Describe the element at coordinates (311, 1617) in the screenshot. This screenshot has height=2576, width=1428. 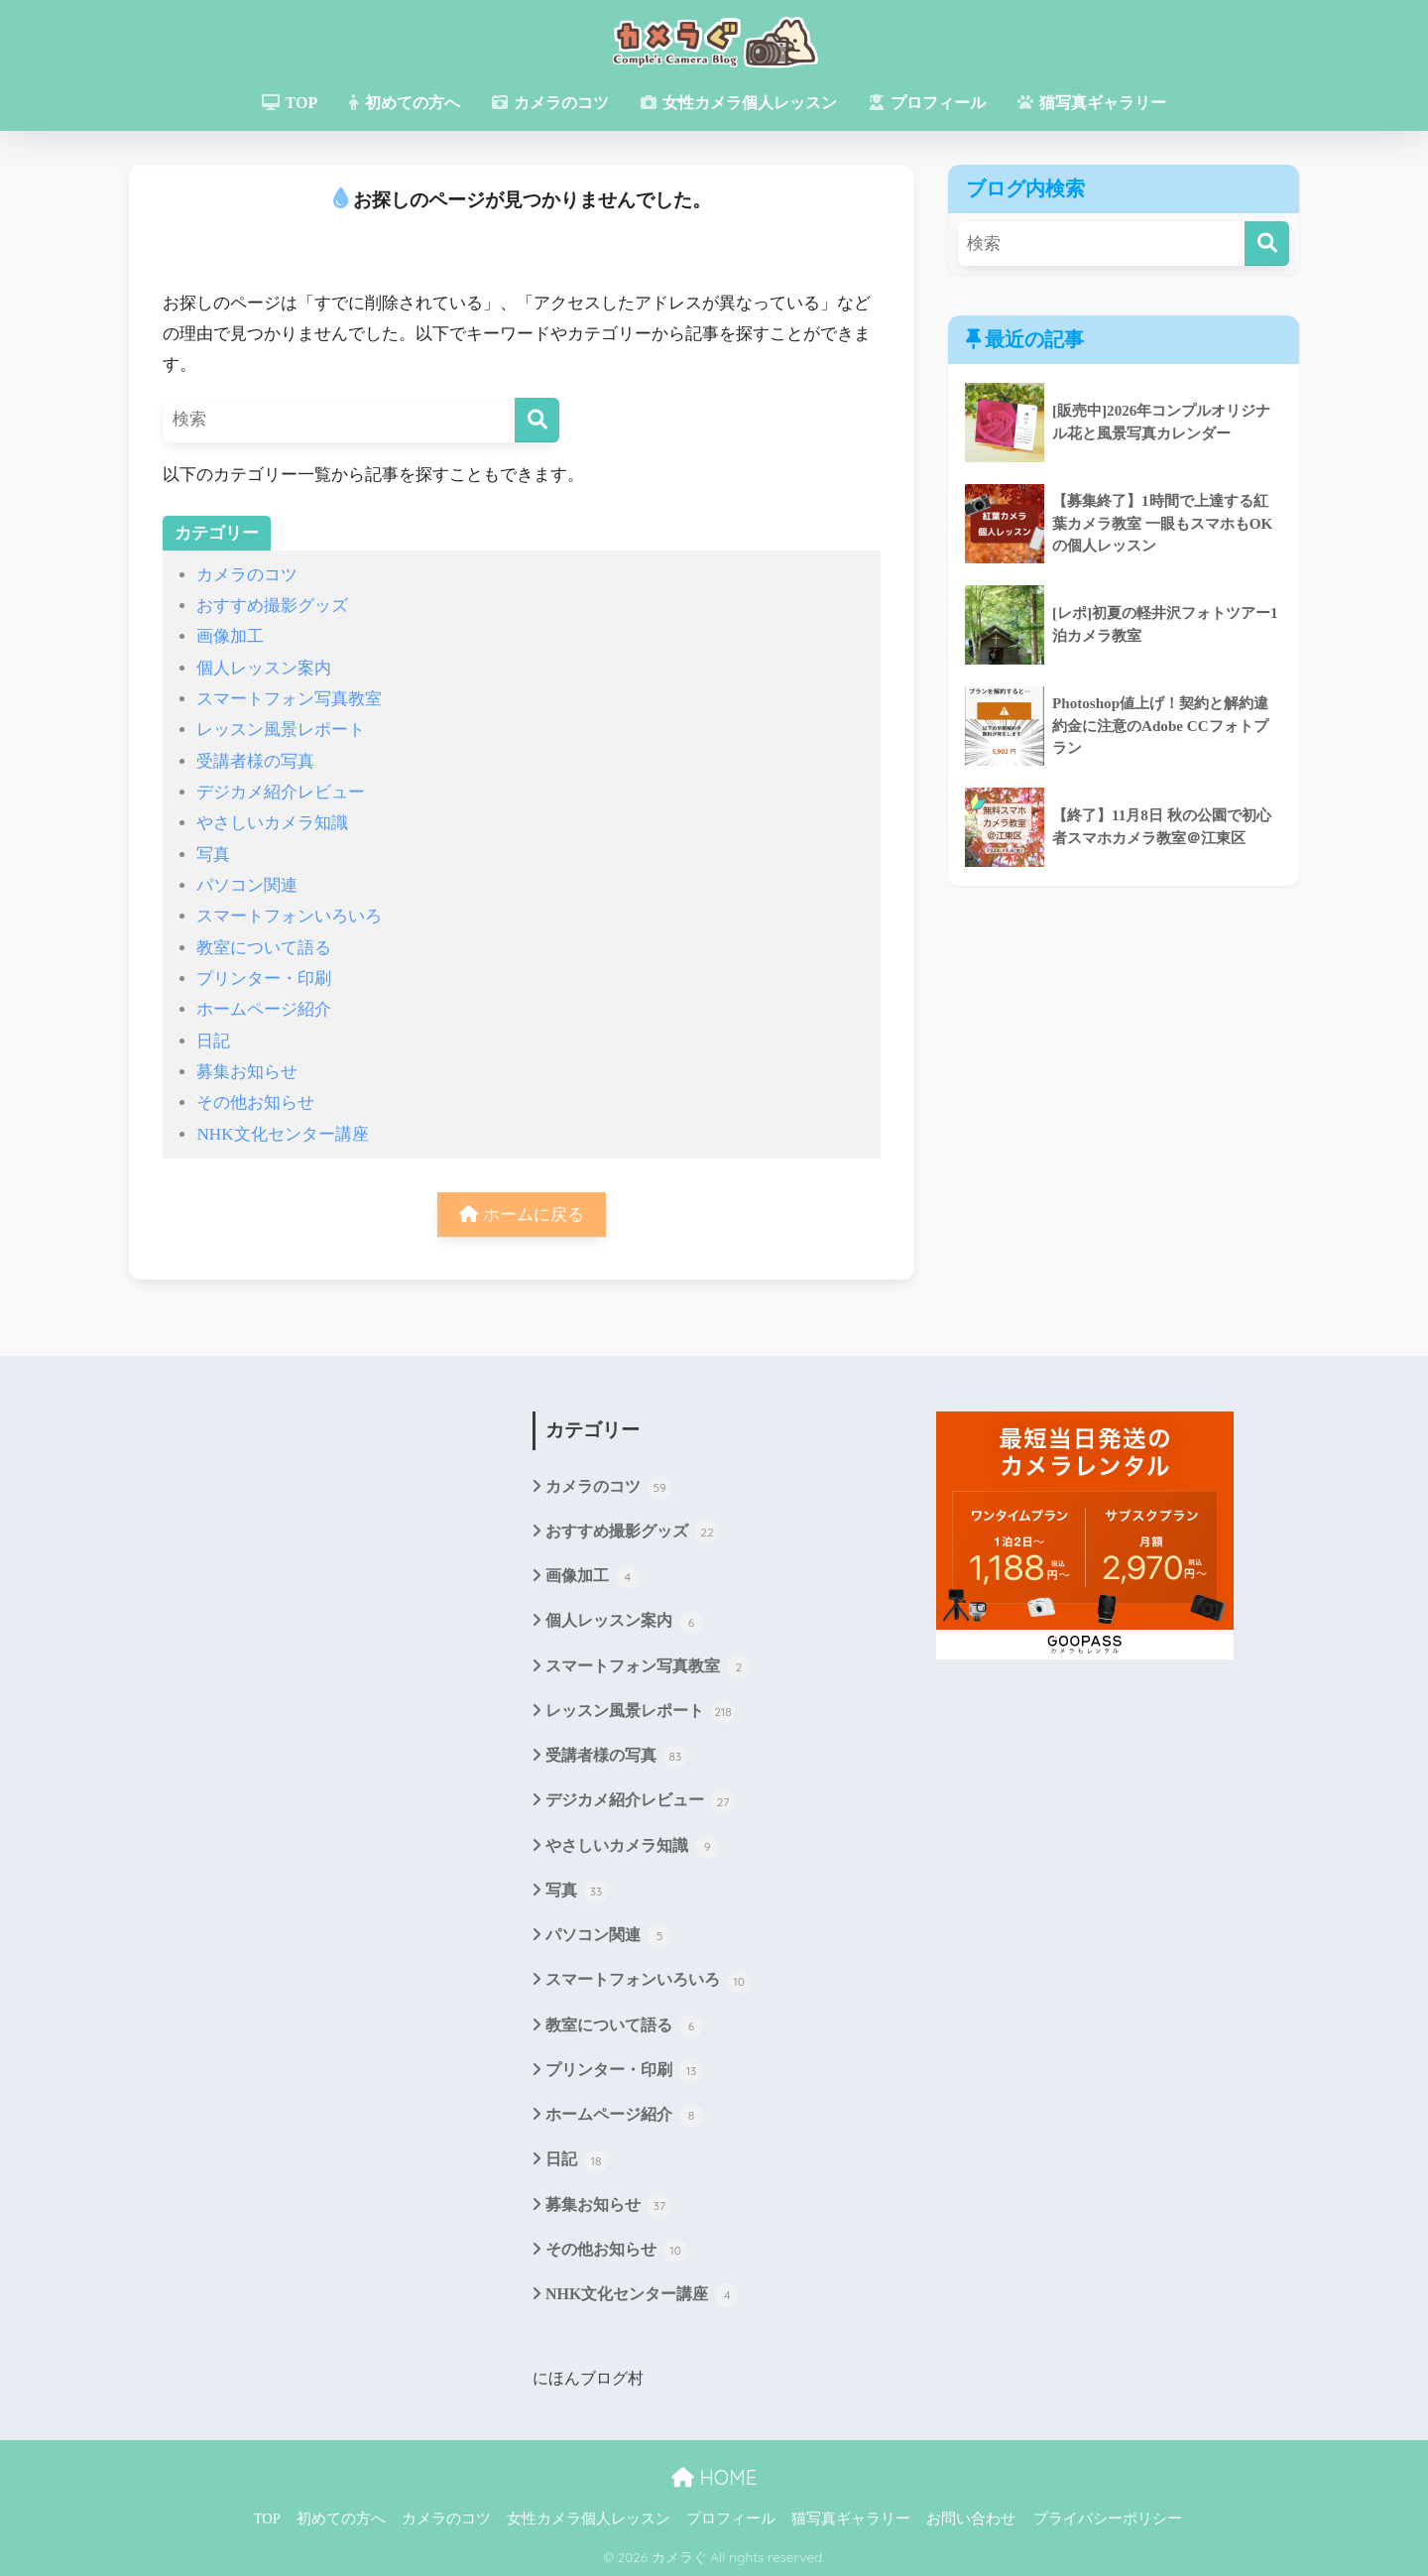
I see `[Advertisement]` at that location.